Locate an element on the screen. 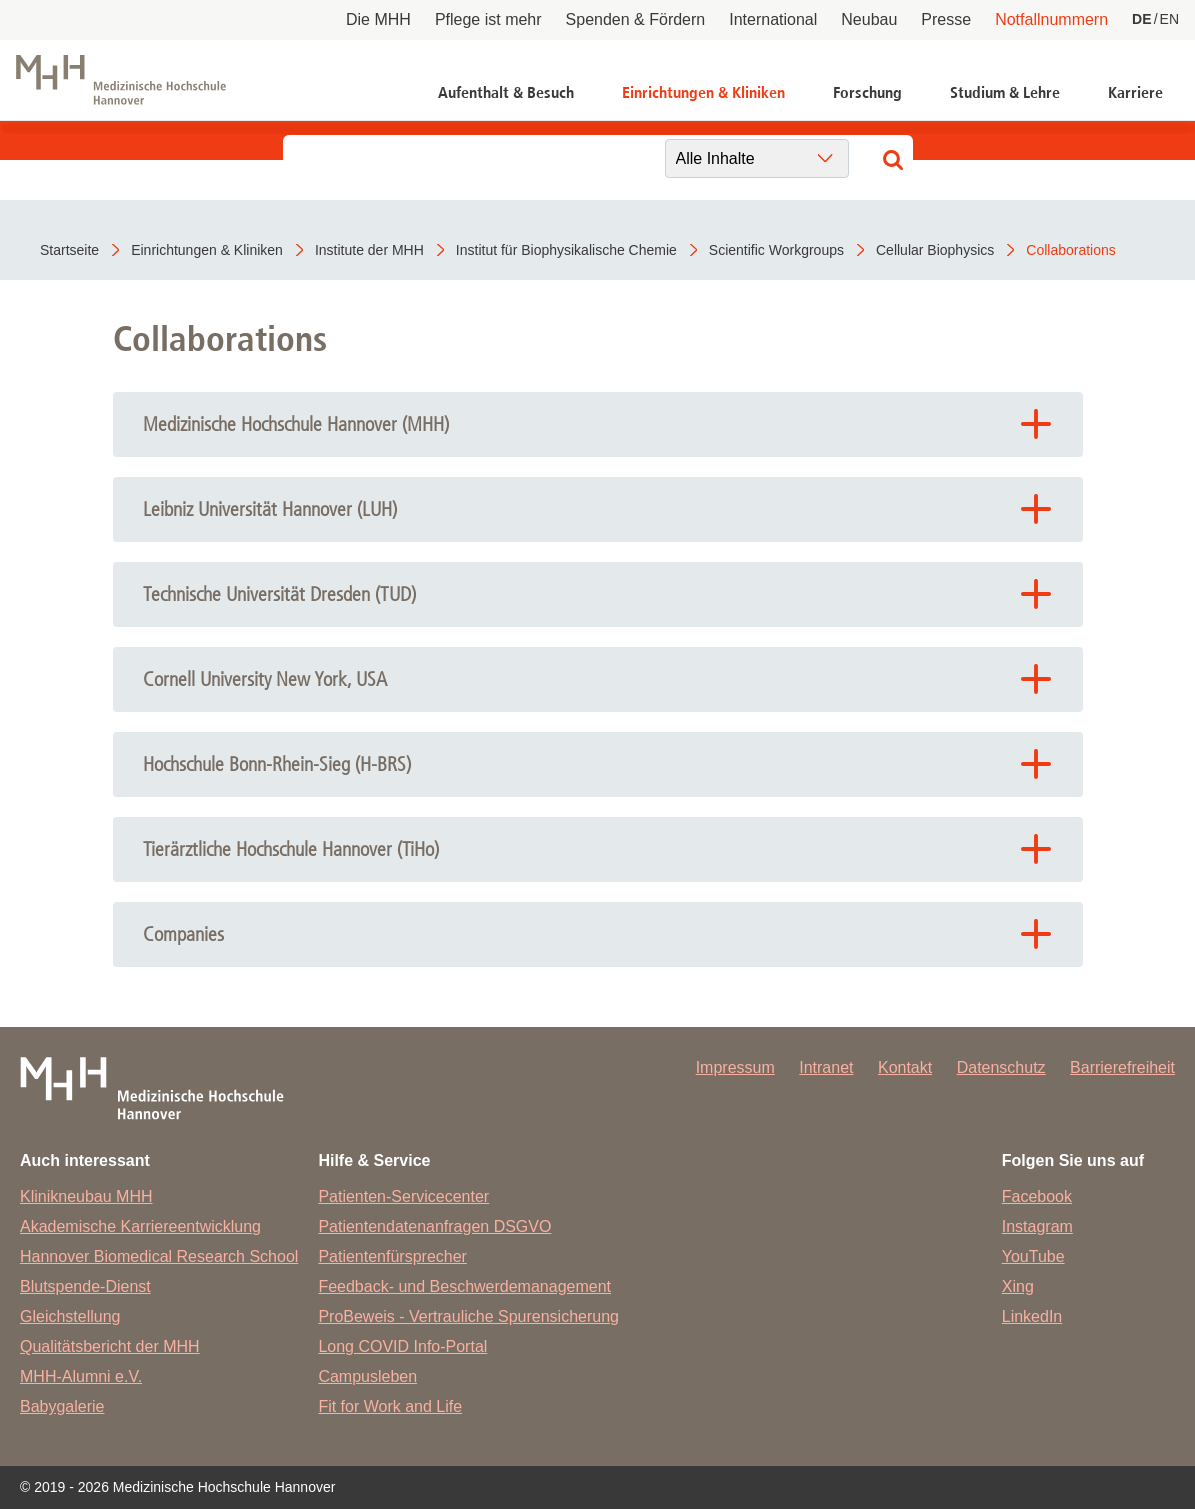  YouTube is located at coordinates (1033, 1256).